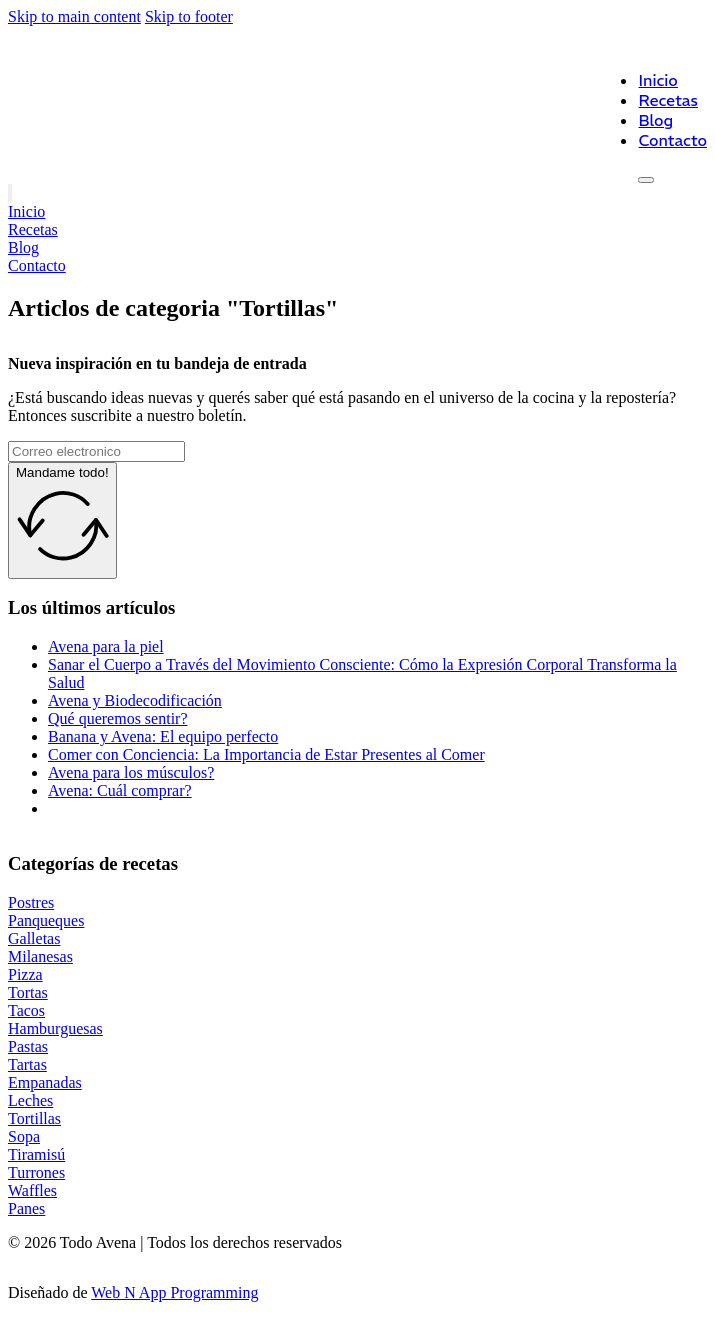 This screenshot has height=1326, width=715. I want to click on Sopa, so click(24, 1136).